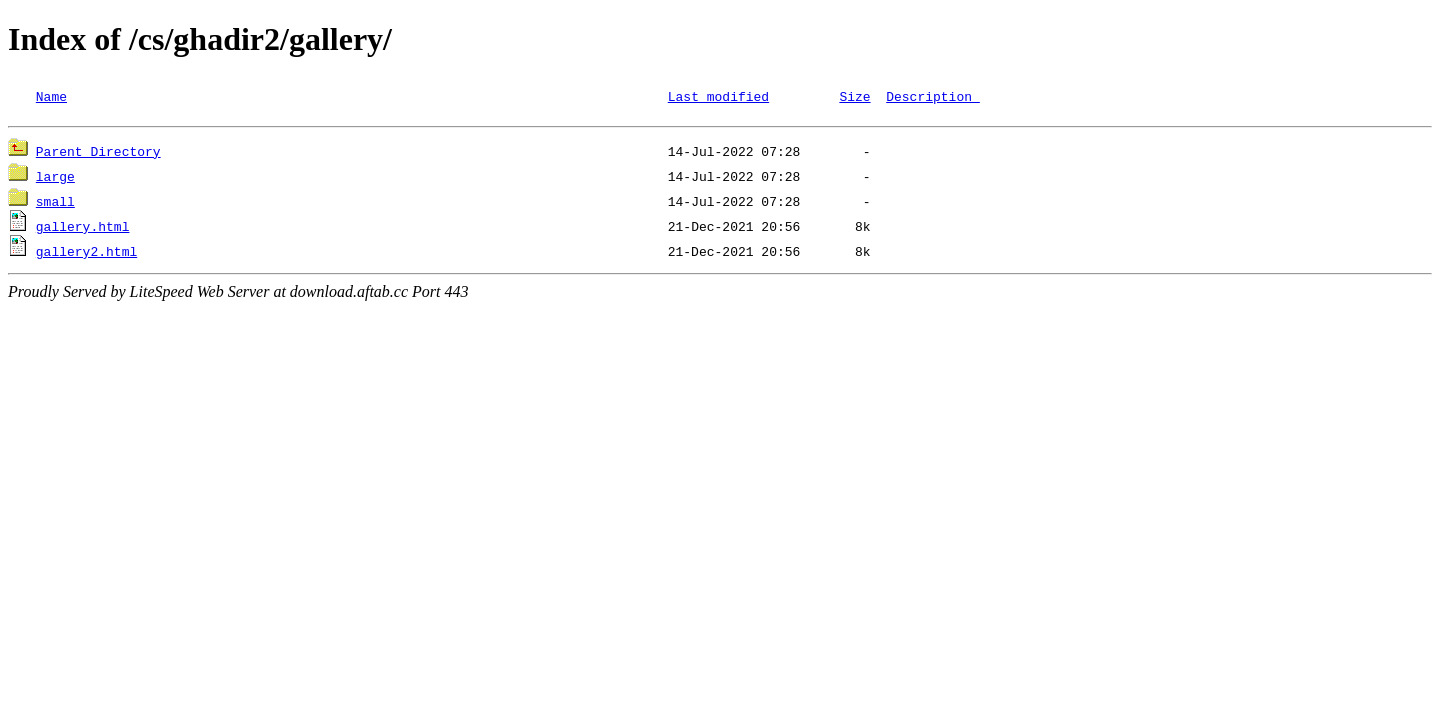 This screenshot has height=720, width=1440. I want to click on Last modified, so click(718, 96).